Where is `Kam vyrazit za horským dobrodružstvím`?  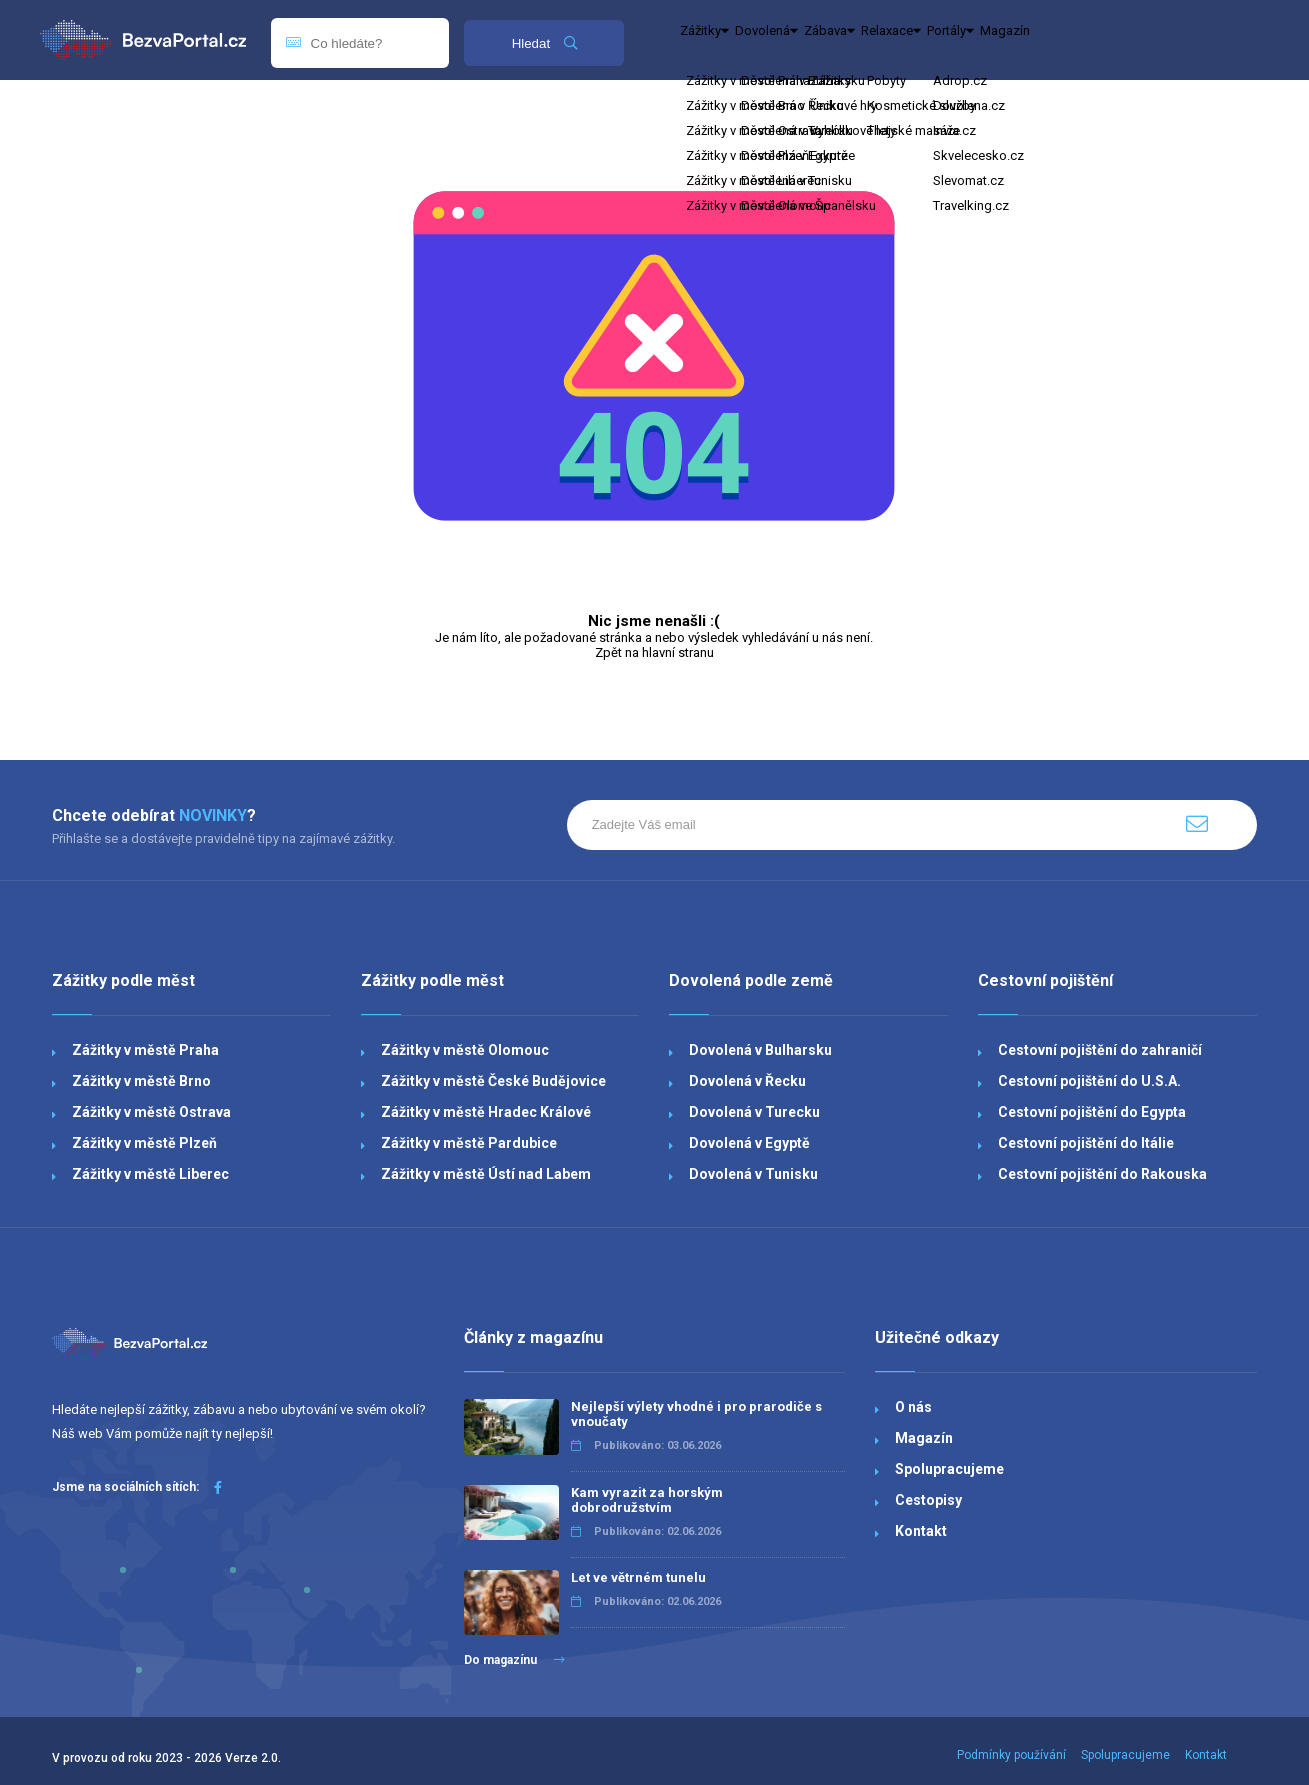
Kam vyrazit za horským dobrodružstvím is located at coordinates (647, 1500).